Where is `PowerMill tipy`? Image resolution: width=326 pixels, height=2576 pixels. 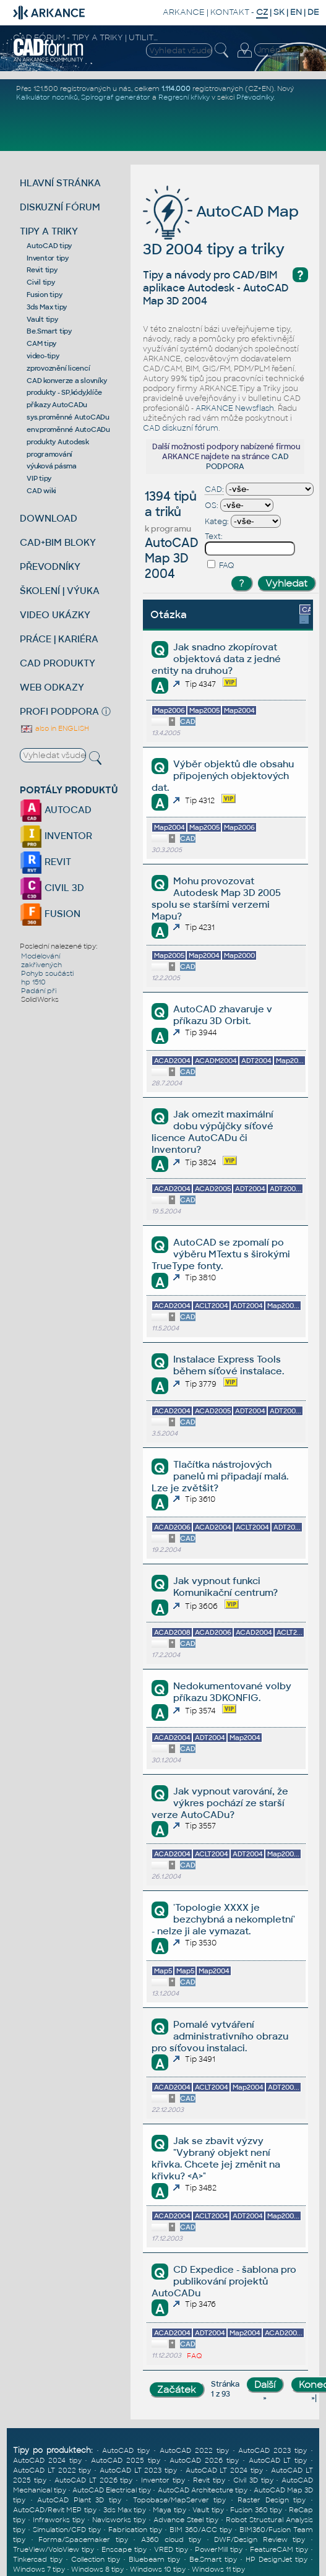 PowerMill tipy is located at coordinates (218, 2549).